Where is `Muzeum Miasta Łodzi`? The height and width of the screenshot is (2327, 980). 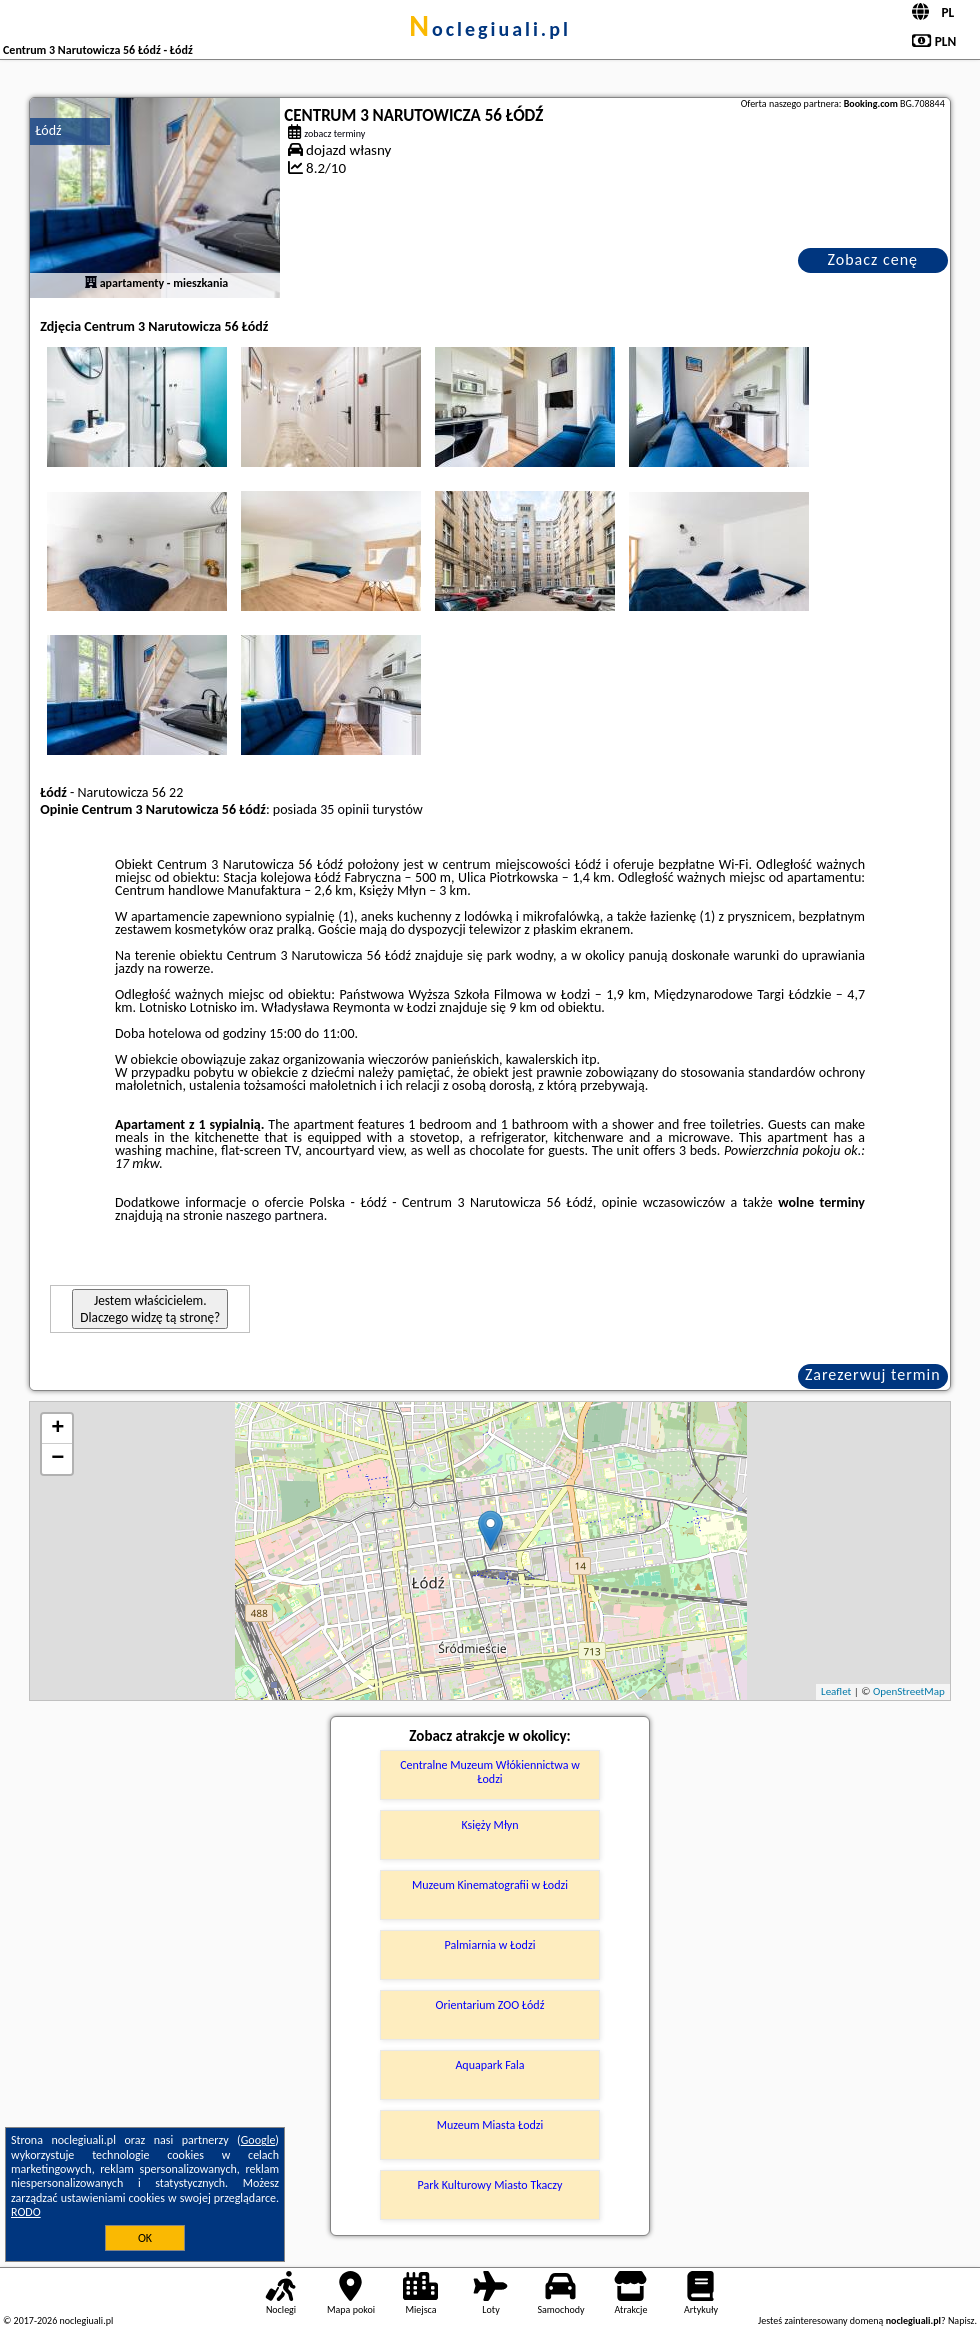 Muzeum Miasta Łodzi is located at coordinates (490, 2125).